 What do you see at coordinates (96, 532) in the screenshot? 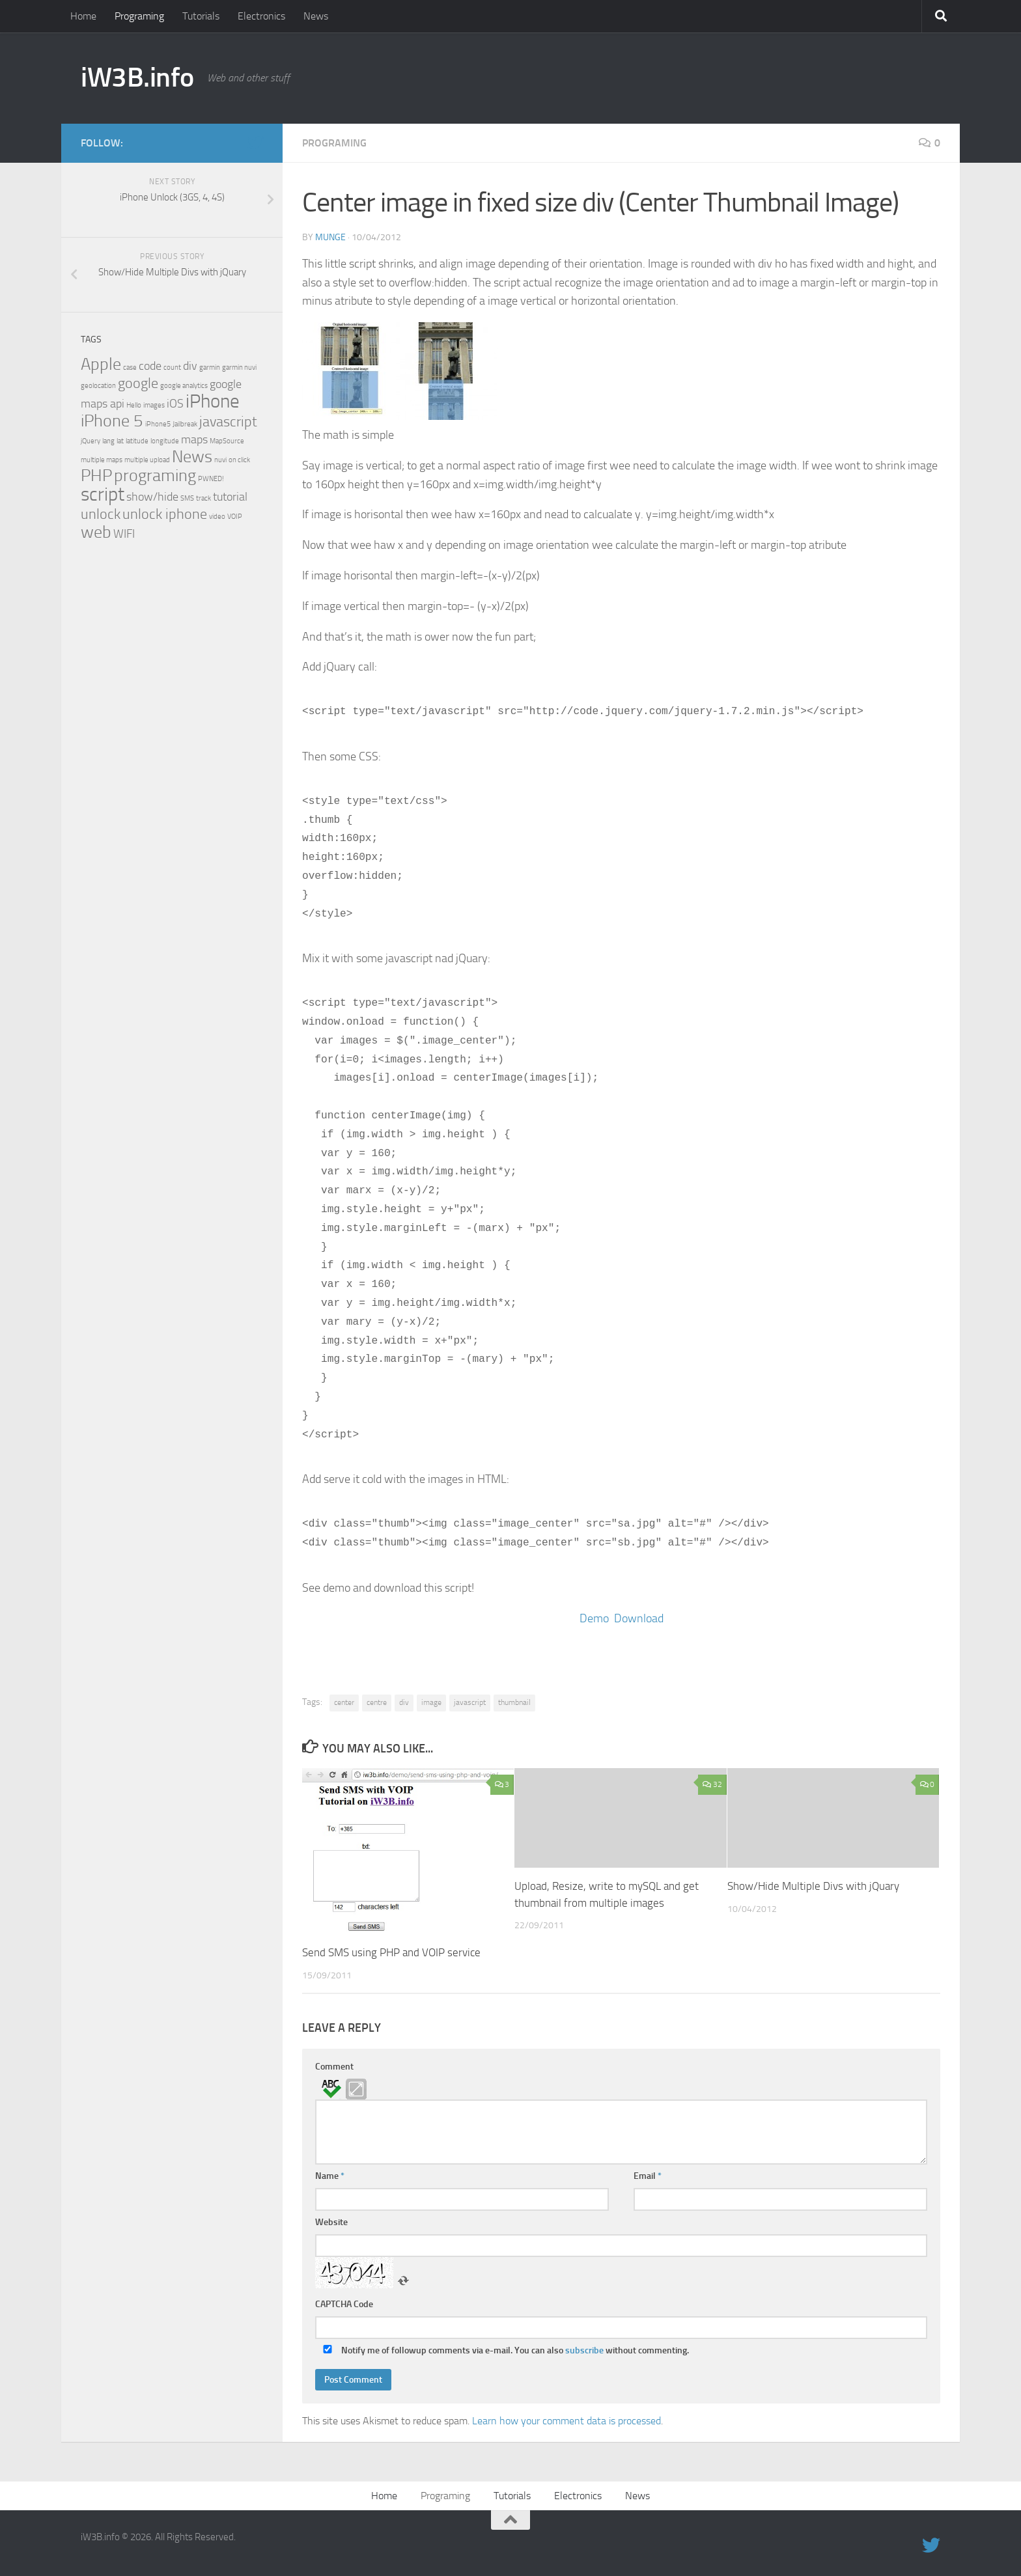
I see `web [web (4 items)]` at bounding box center [96, 532].